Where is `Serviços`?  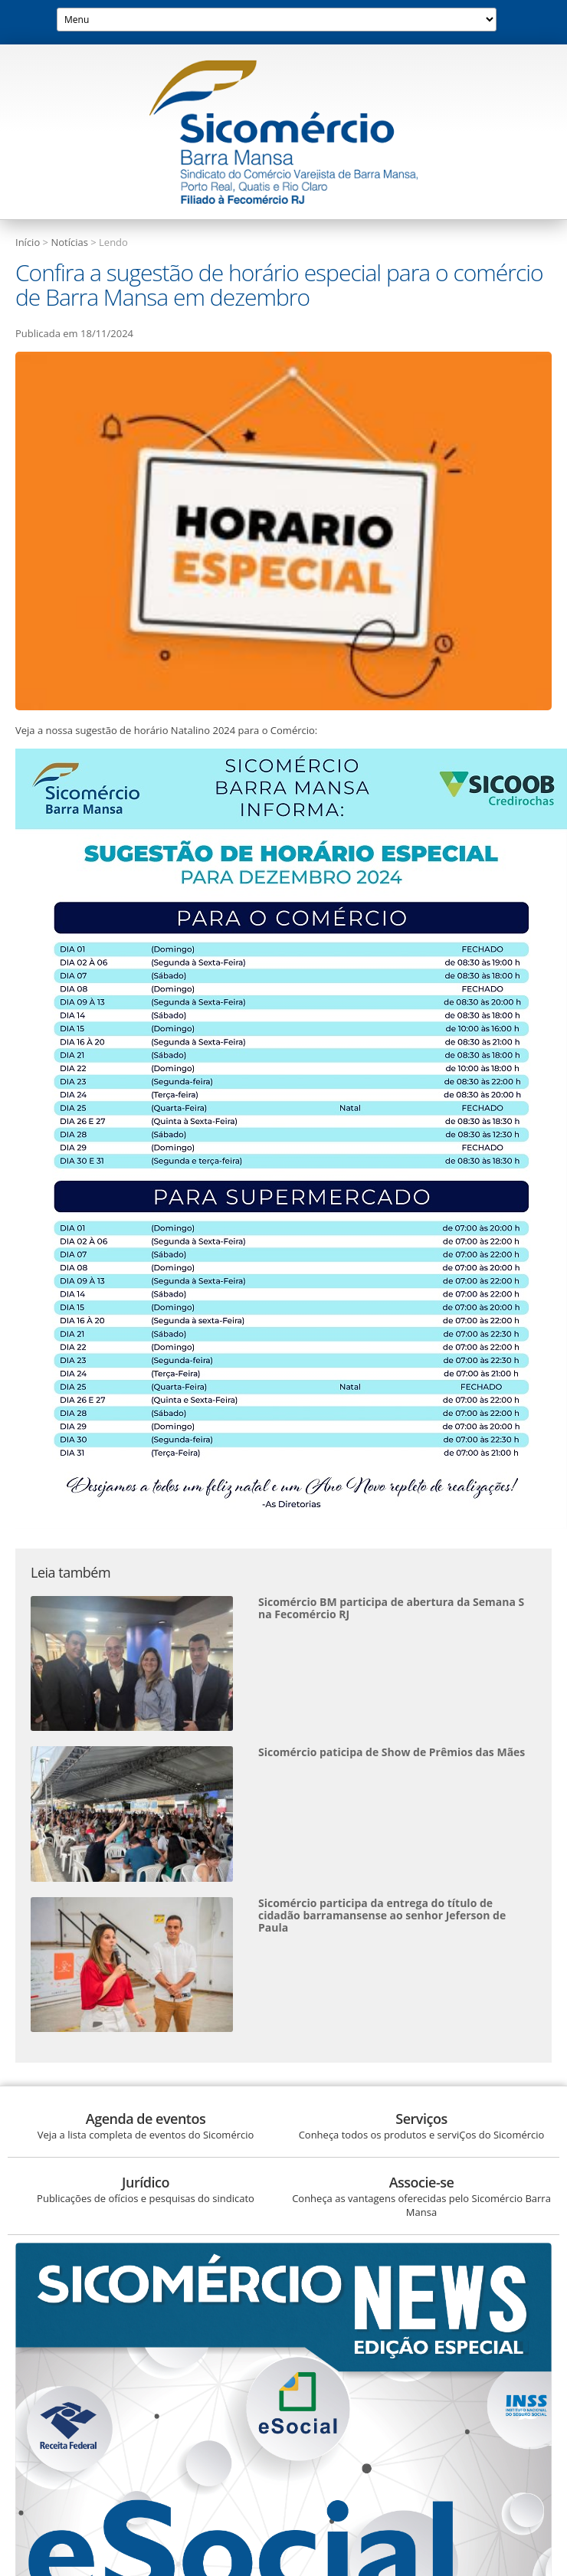
Serviços is located at coordinates (421, 2118).